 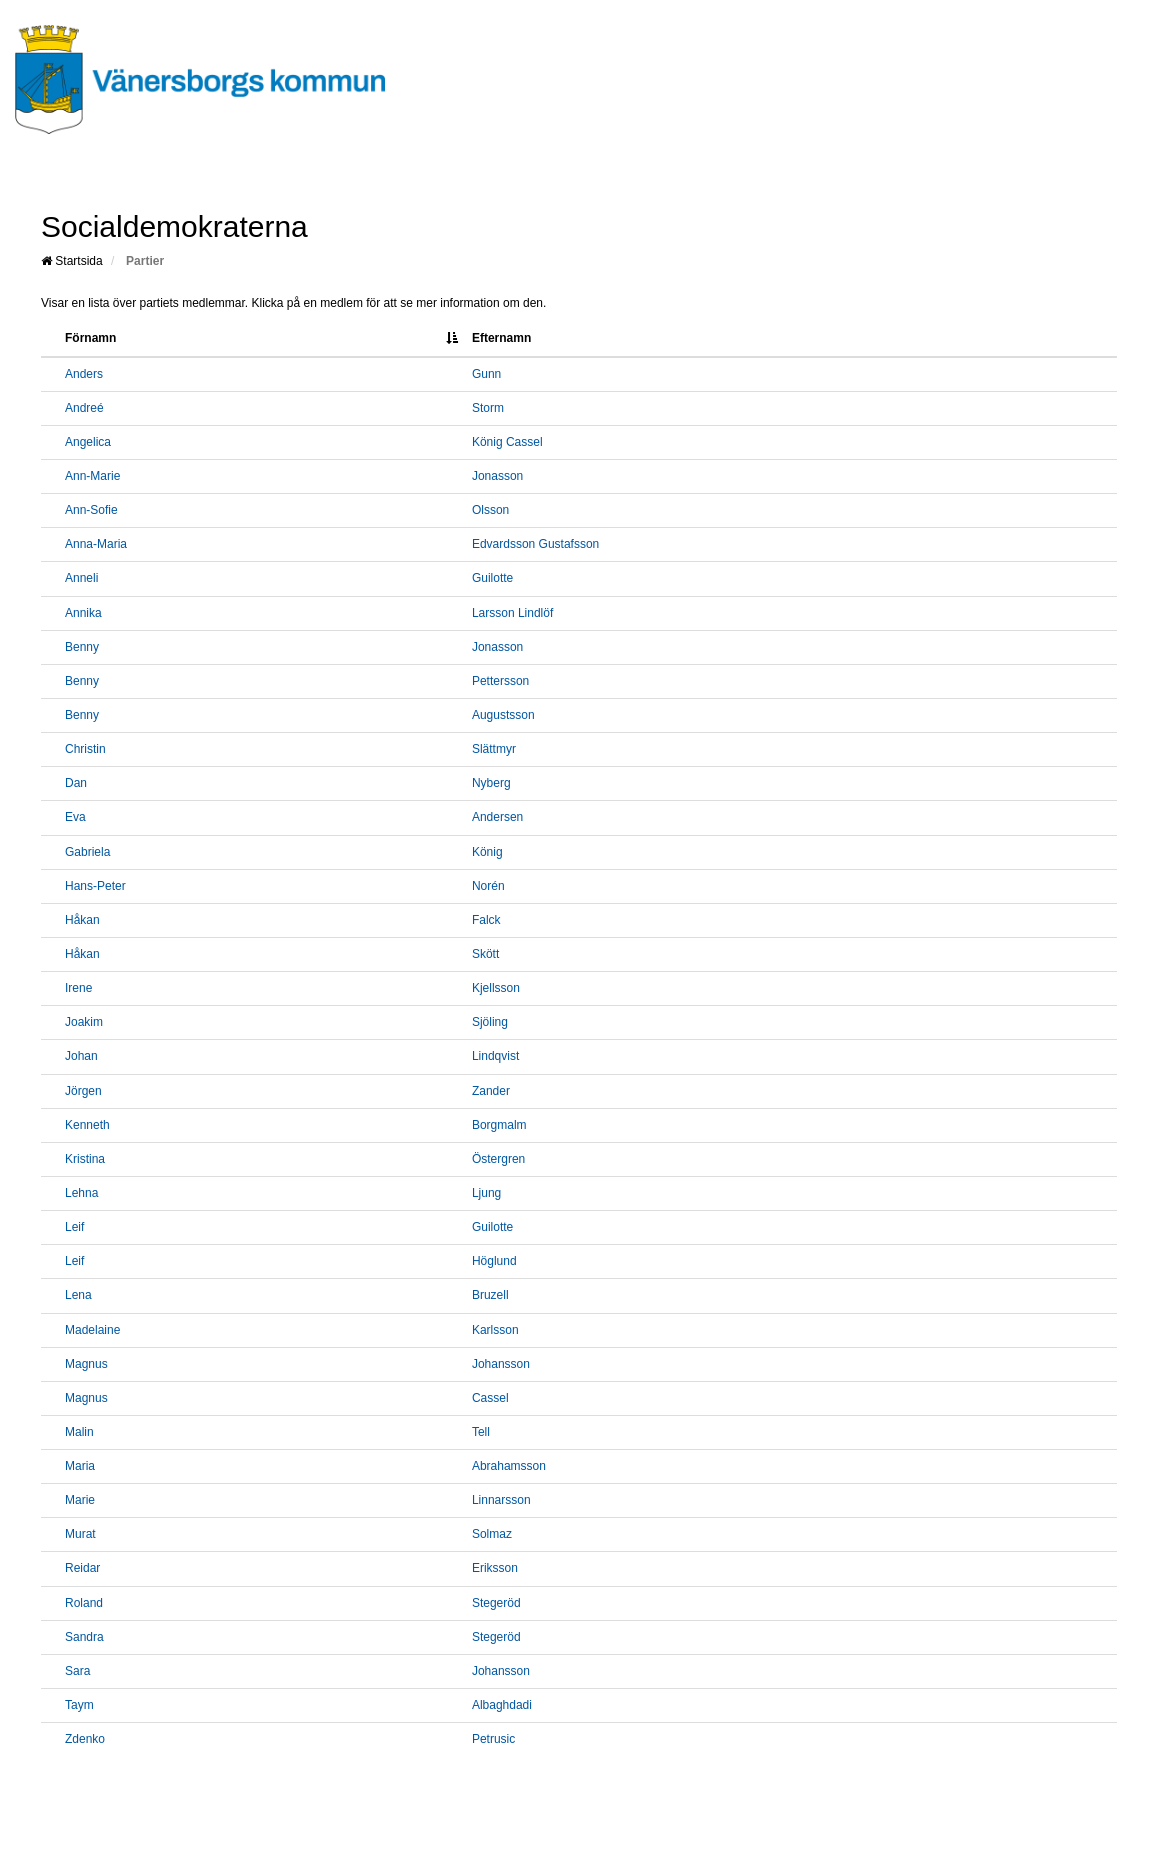 I want to click on Norén, so click(x=488, y=886).